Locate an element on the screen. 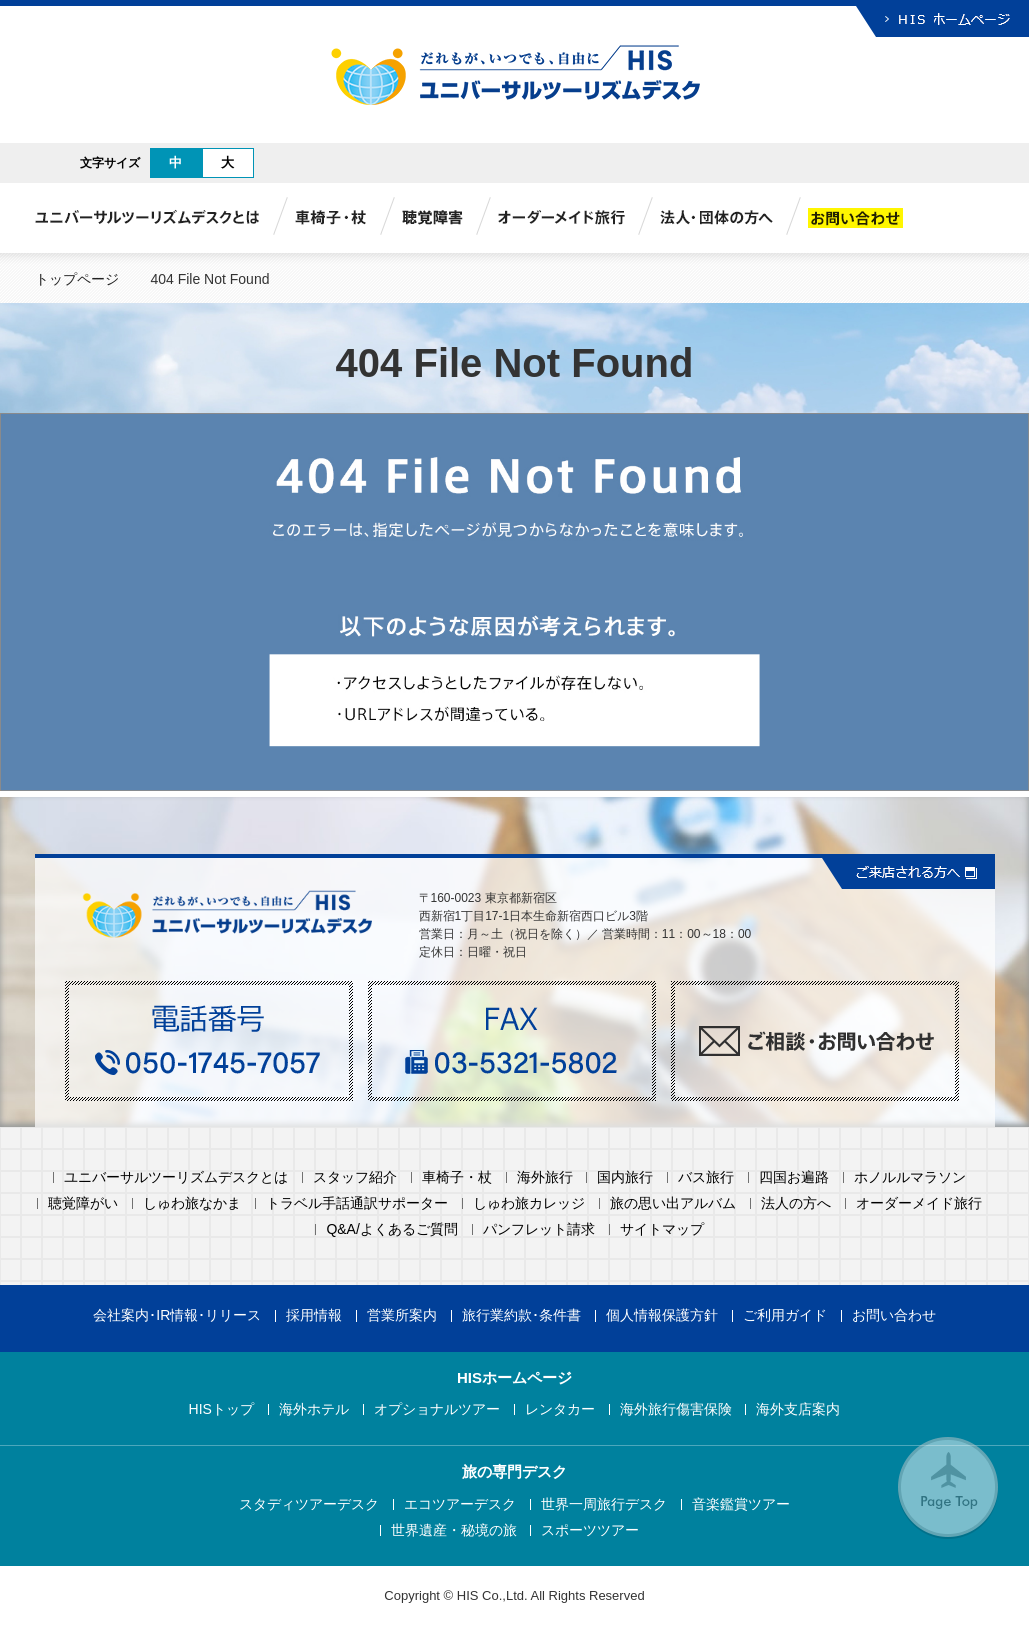  しゅわ旅カレッジ is located at coordinates (529, 1203).